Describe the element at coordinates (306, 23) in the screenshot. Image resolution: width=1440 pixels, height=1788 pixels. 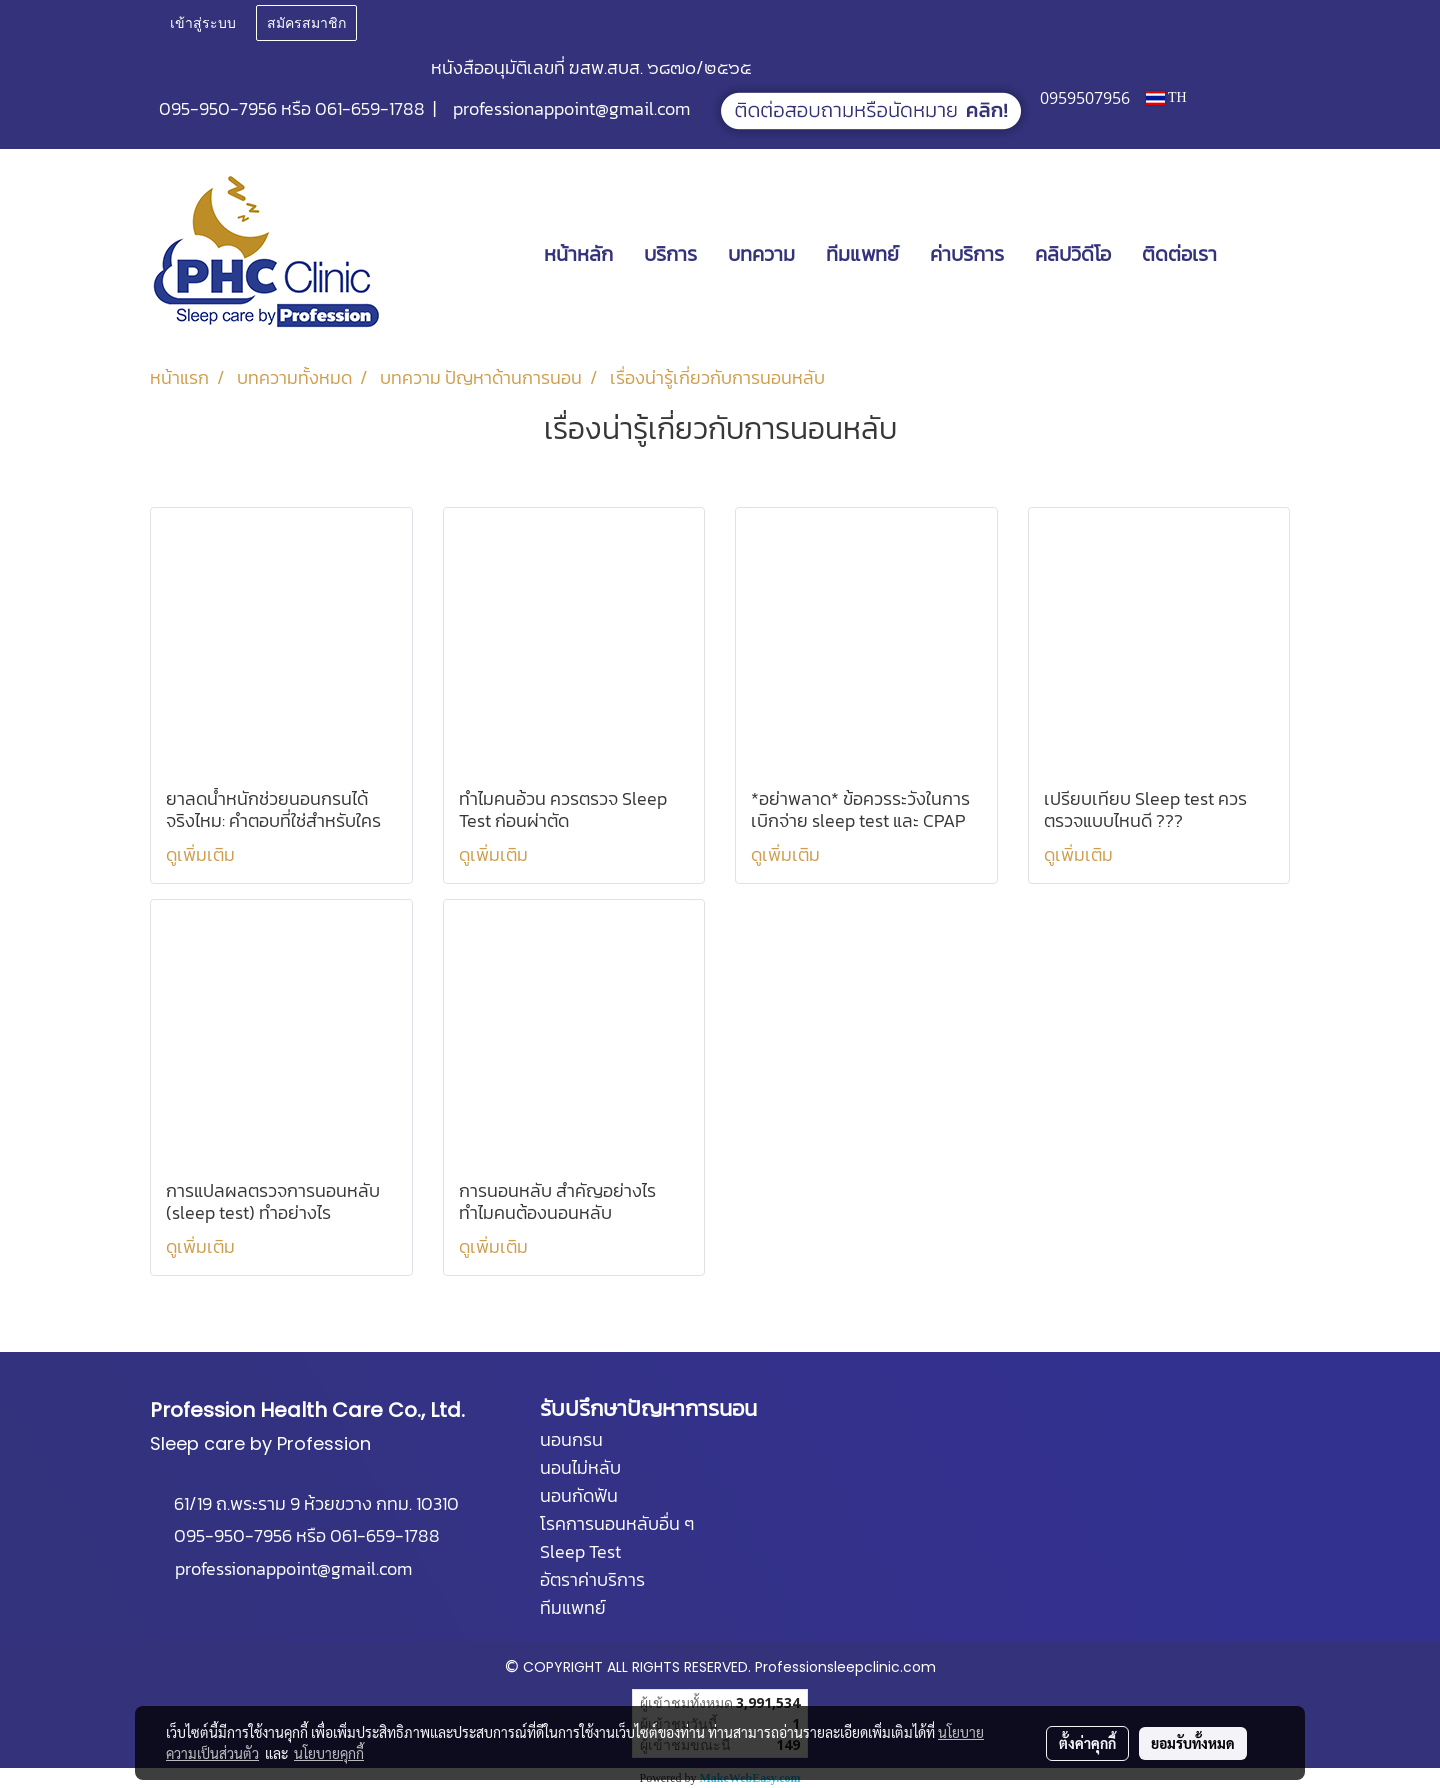
I see `สมัครสมาชิก` at that location.